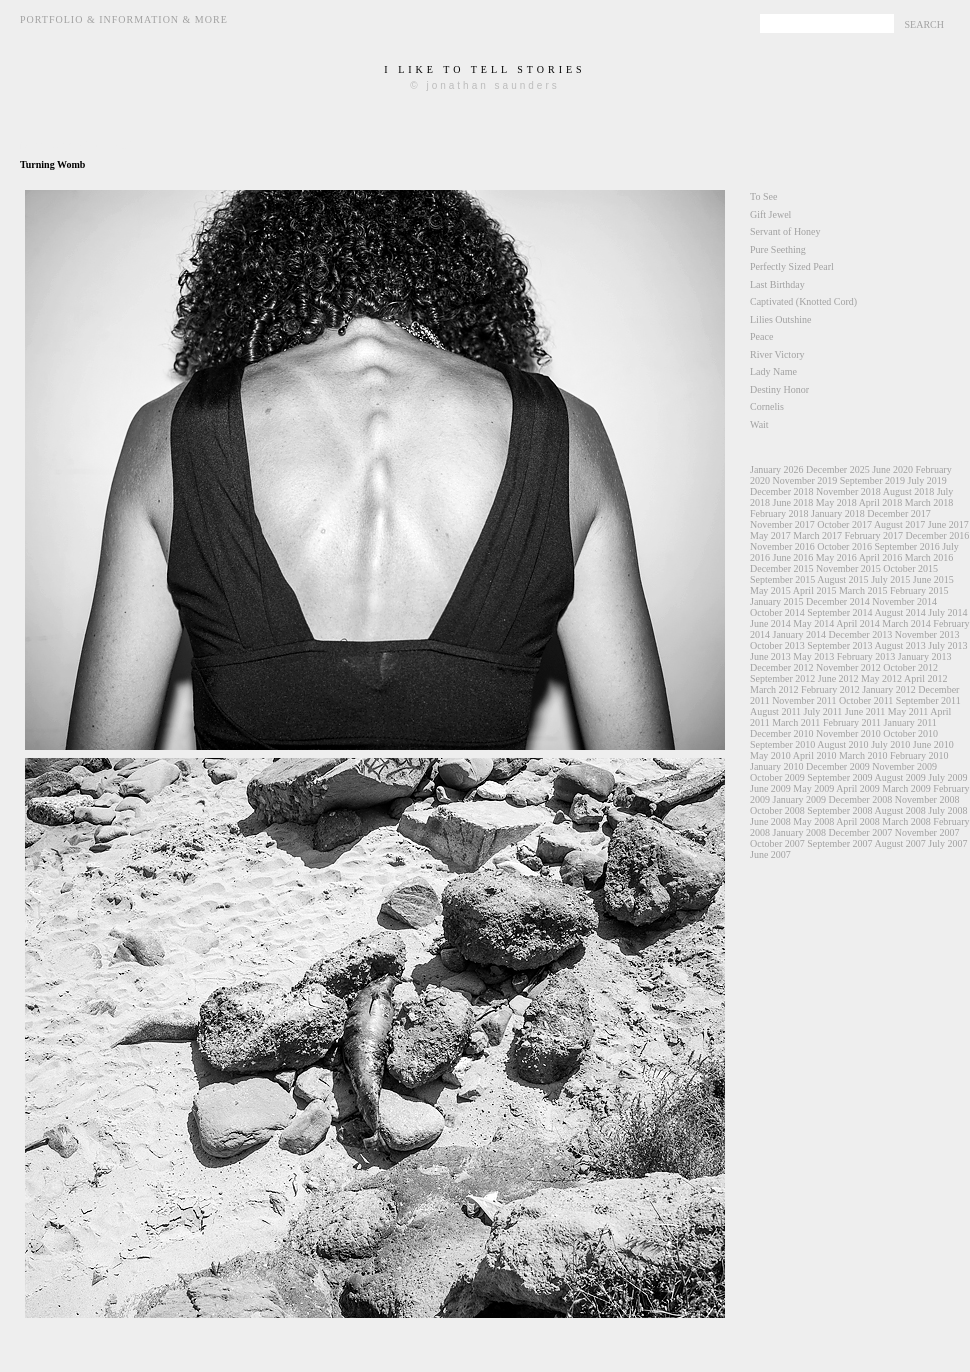 Image resolution: width=970 pixels, height=1372 pixels. I want to click on August 2010, so click(842, 744).